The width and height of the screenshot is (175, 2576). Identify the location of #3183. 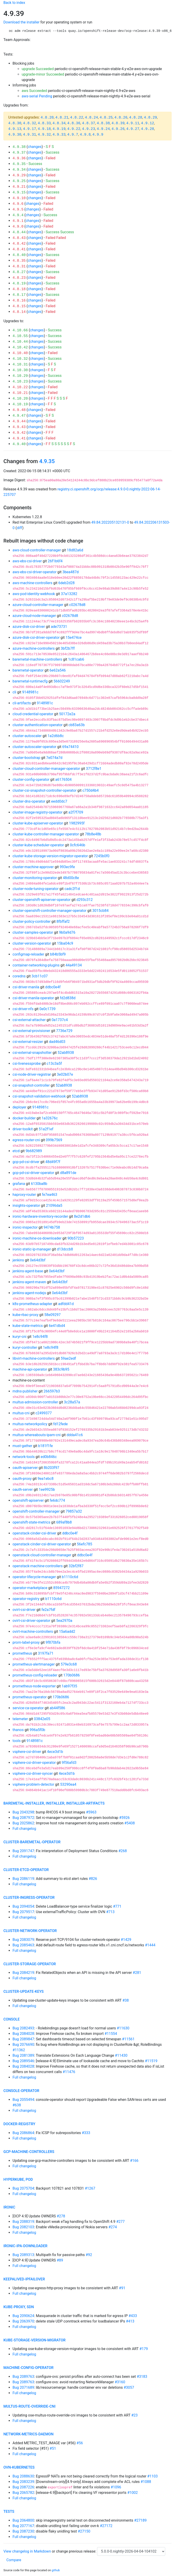
(142, 2376).